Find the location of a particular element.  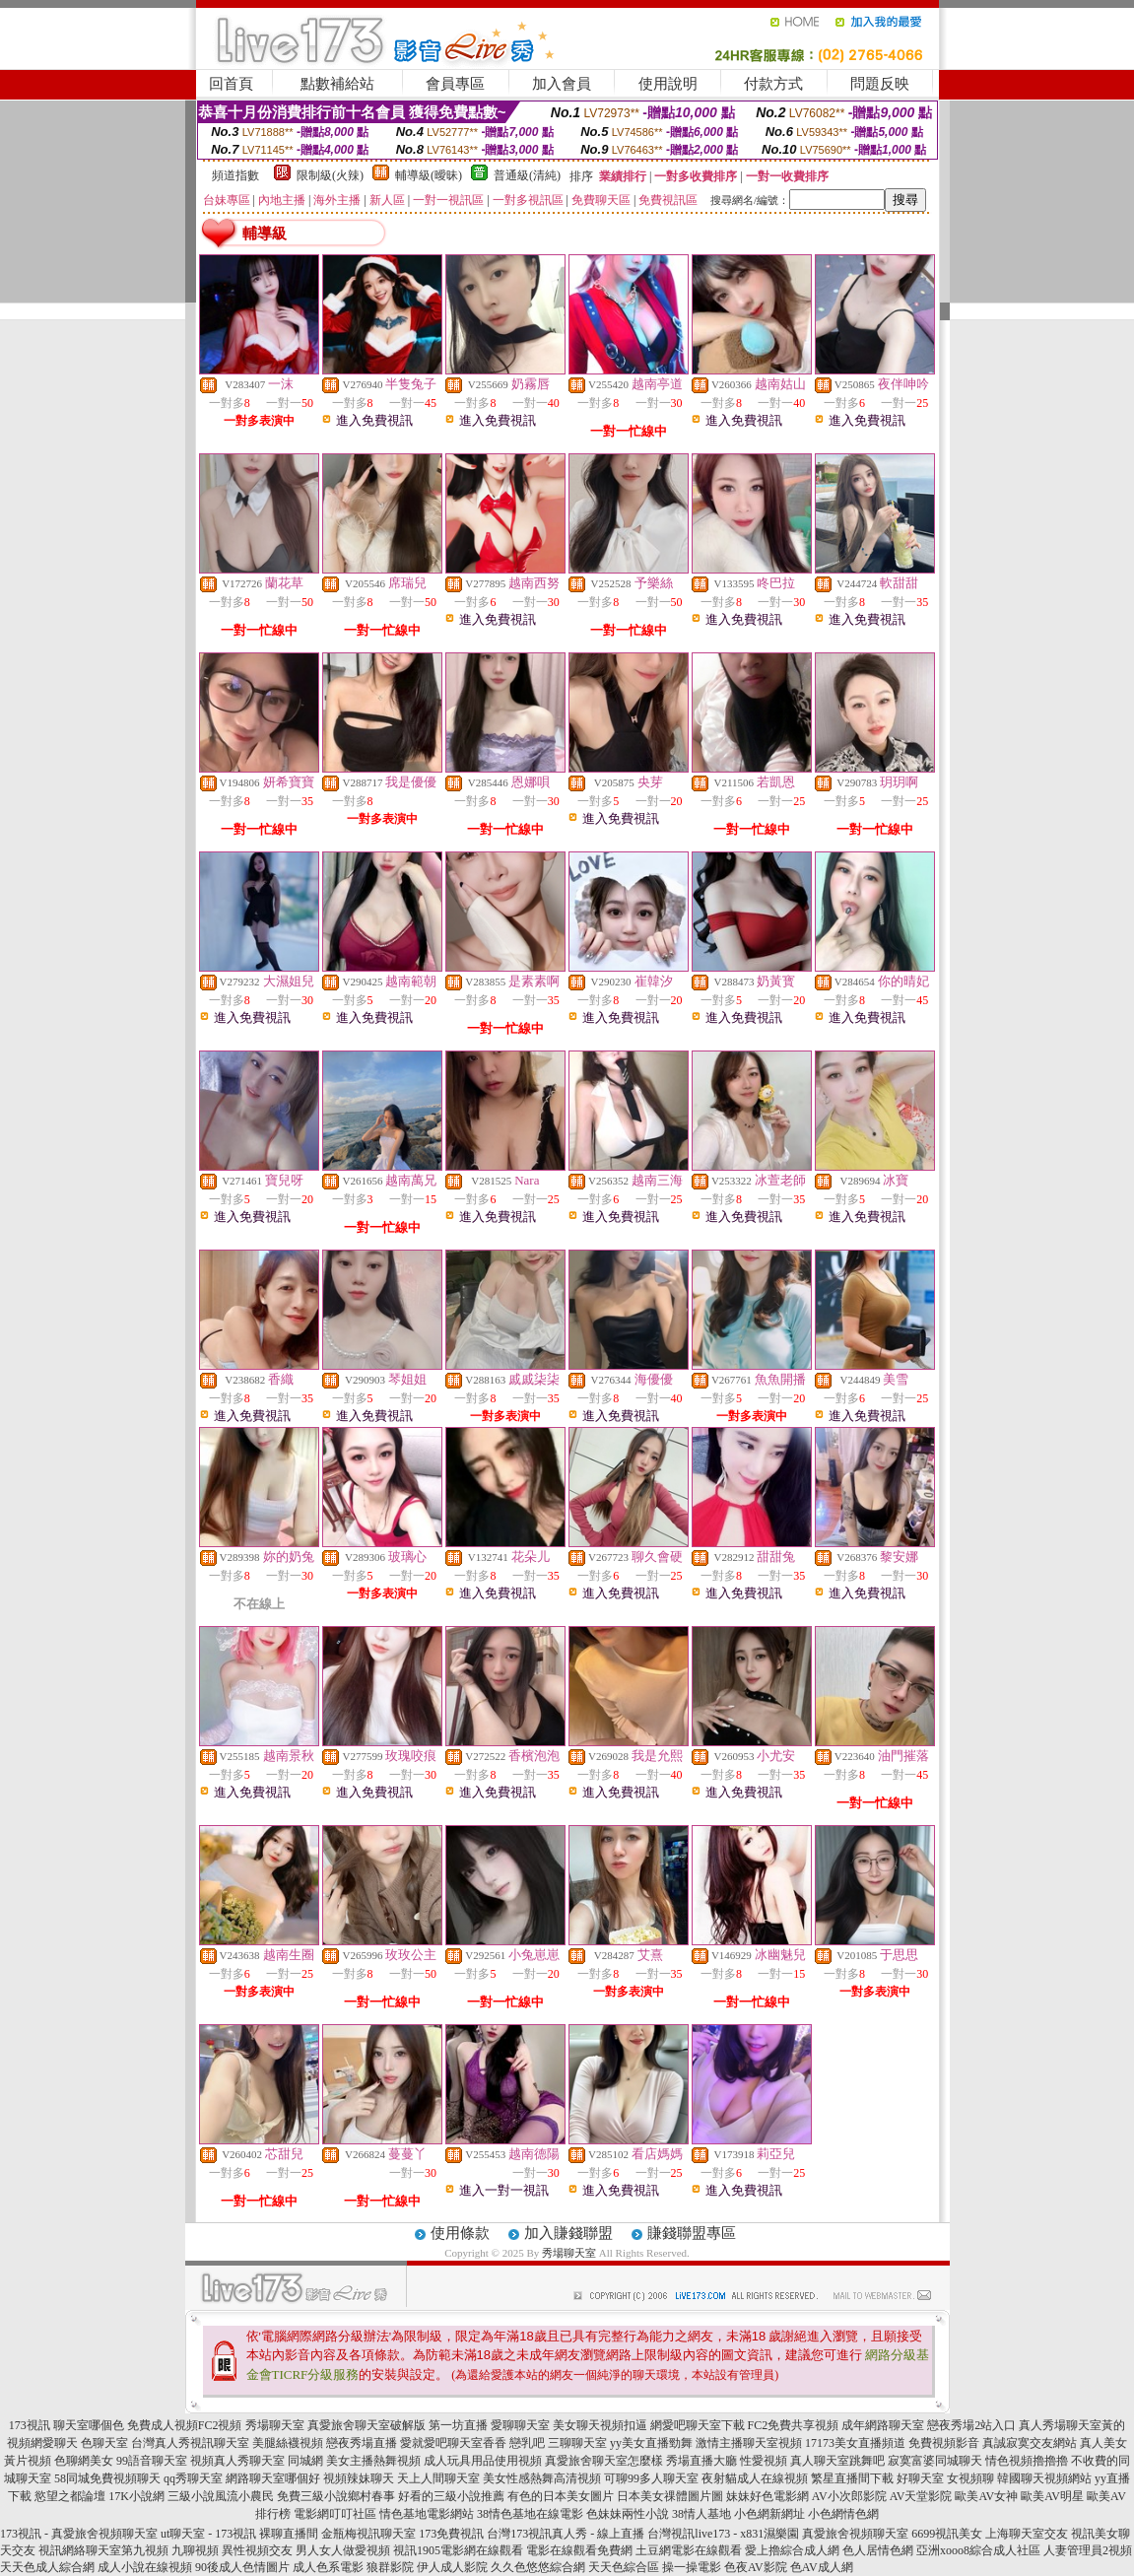

加入會員 is located at coordinates (561, 84).